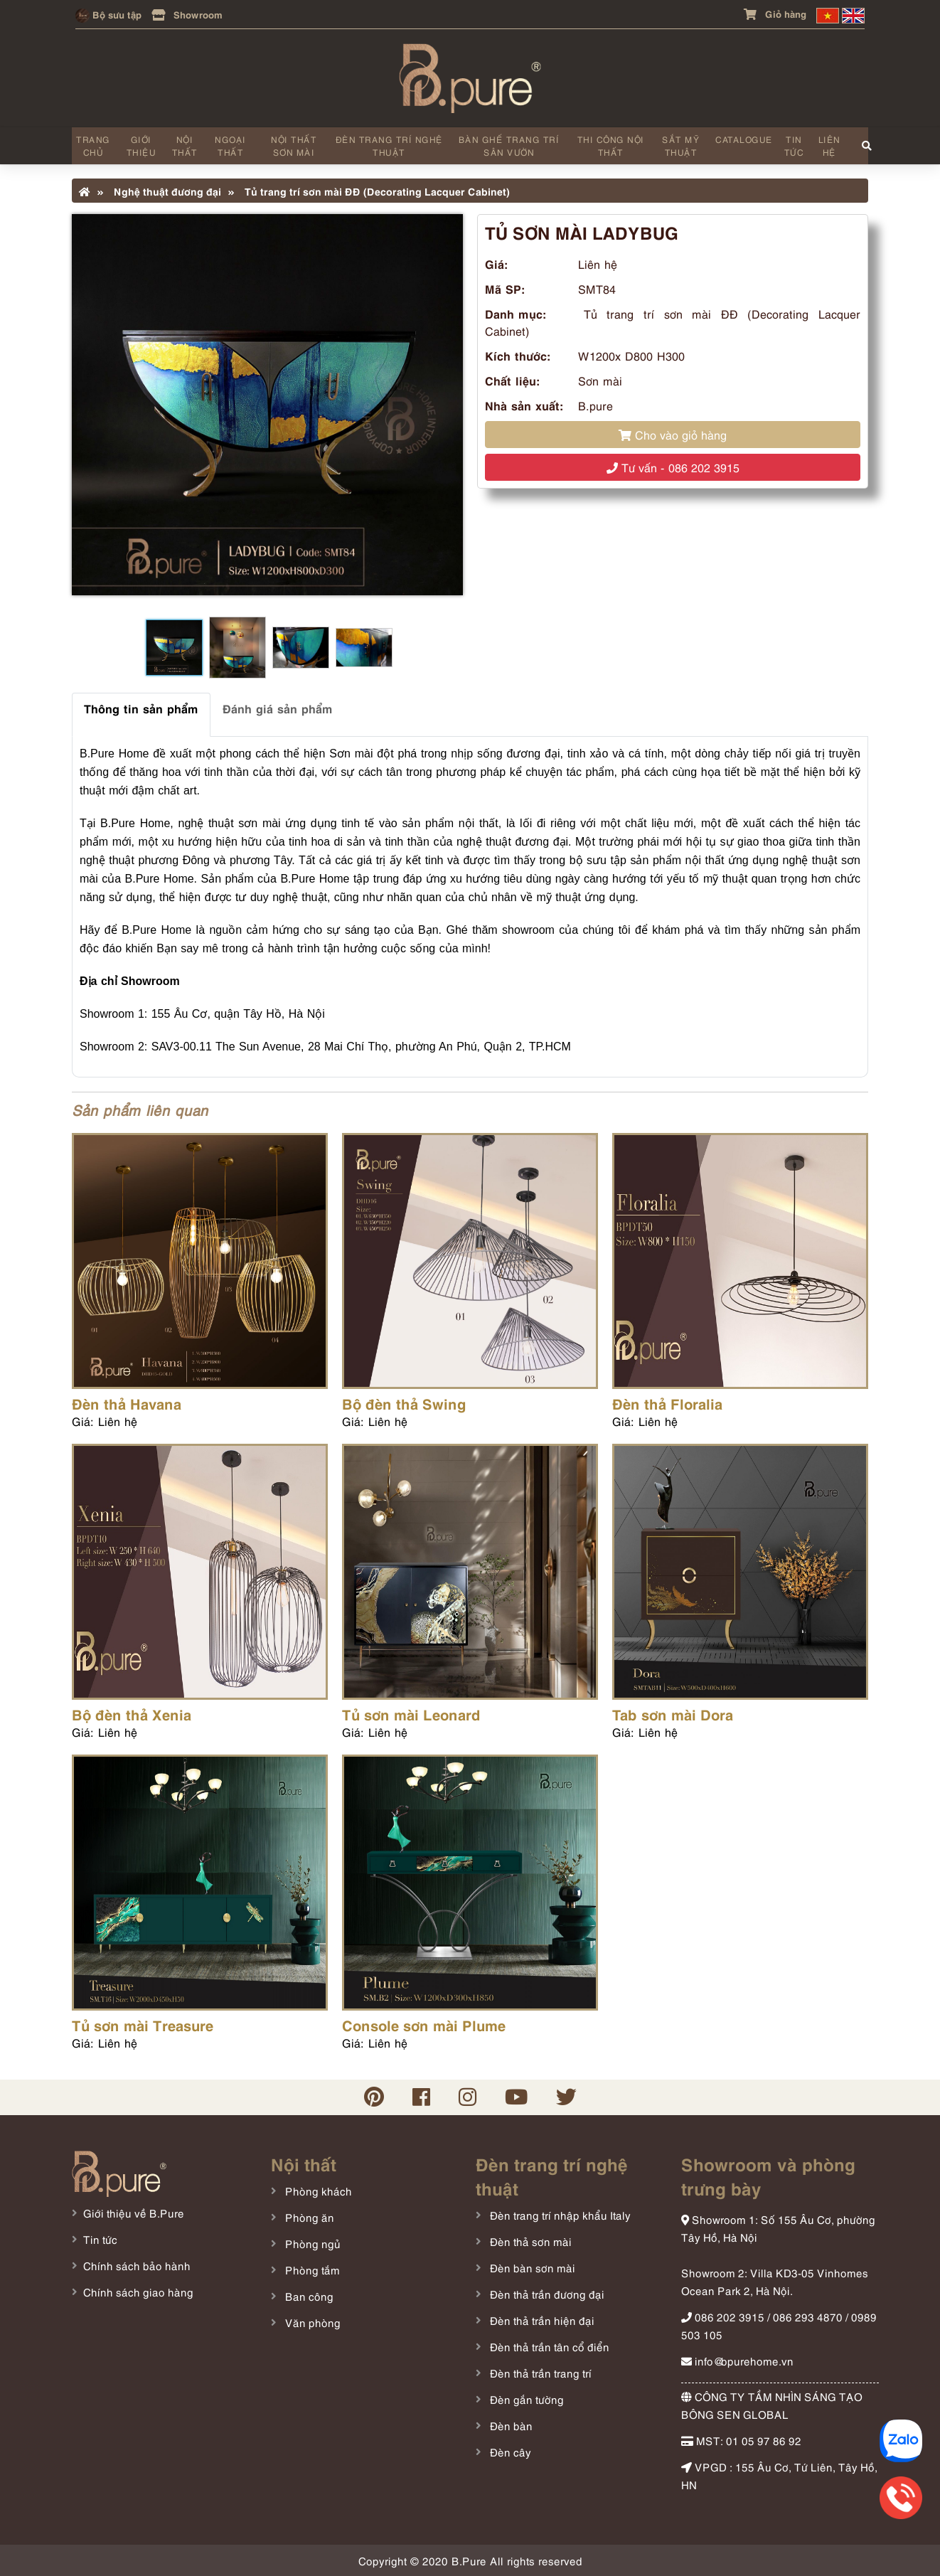  I want to click on Chính sách giao hàng, so click(138, 2291).